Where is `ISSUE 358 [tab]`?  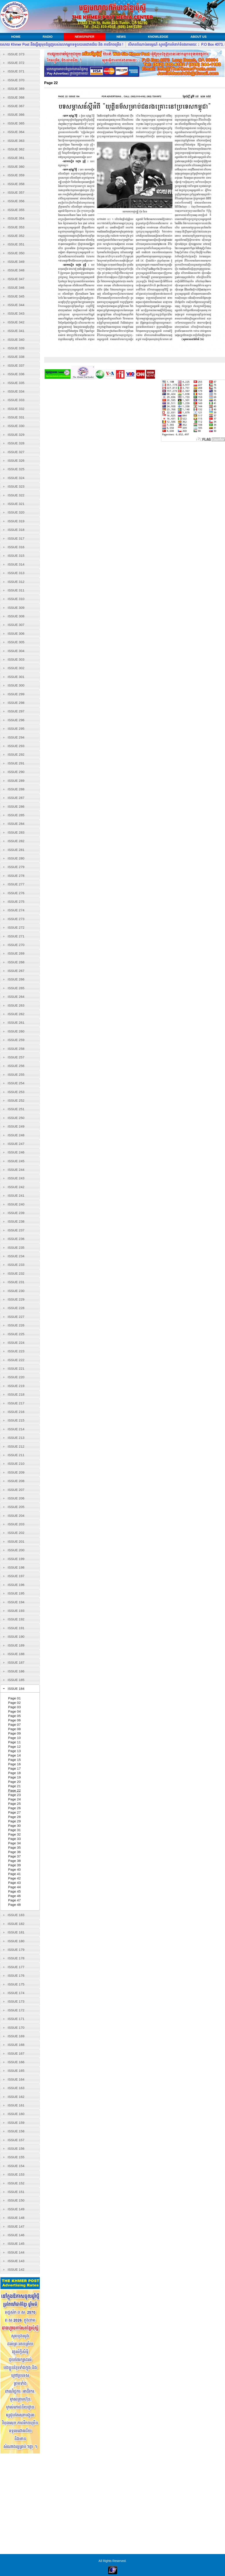
ISSUE 358 [tab] is located at coordinates (13, 184).